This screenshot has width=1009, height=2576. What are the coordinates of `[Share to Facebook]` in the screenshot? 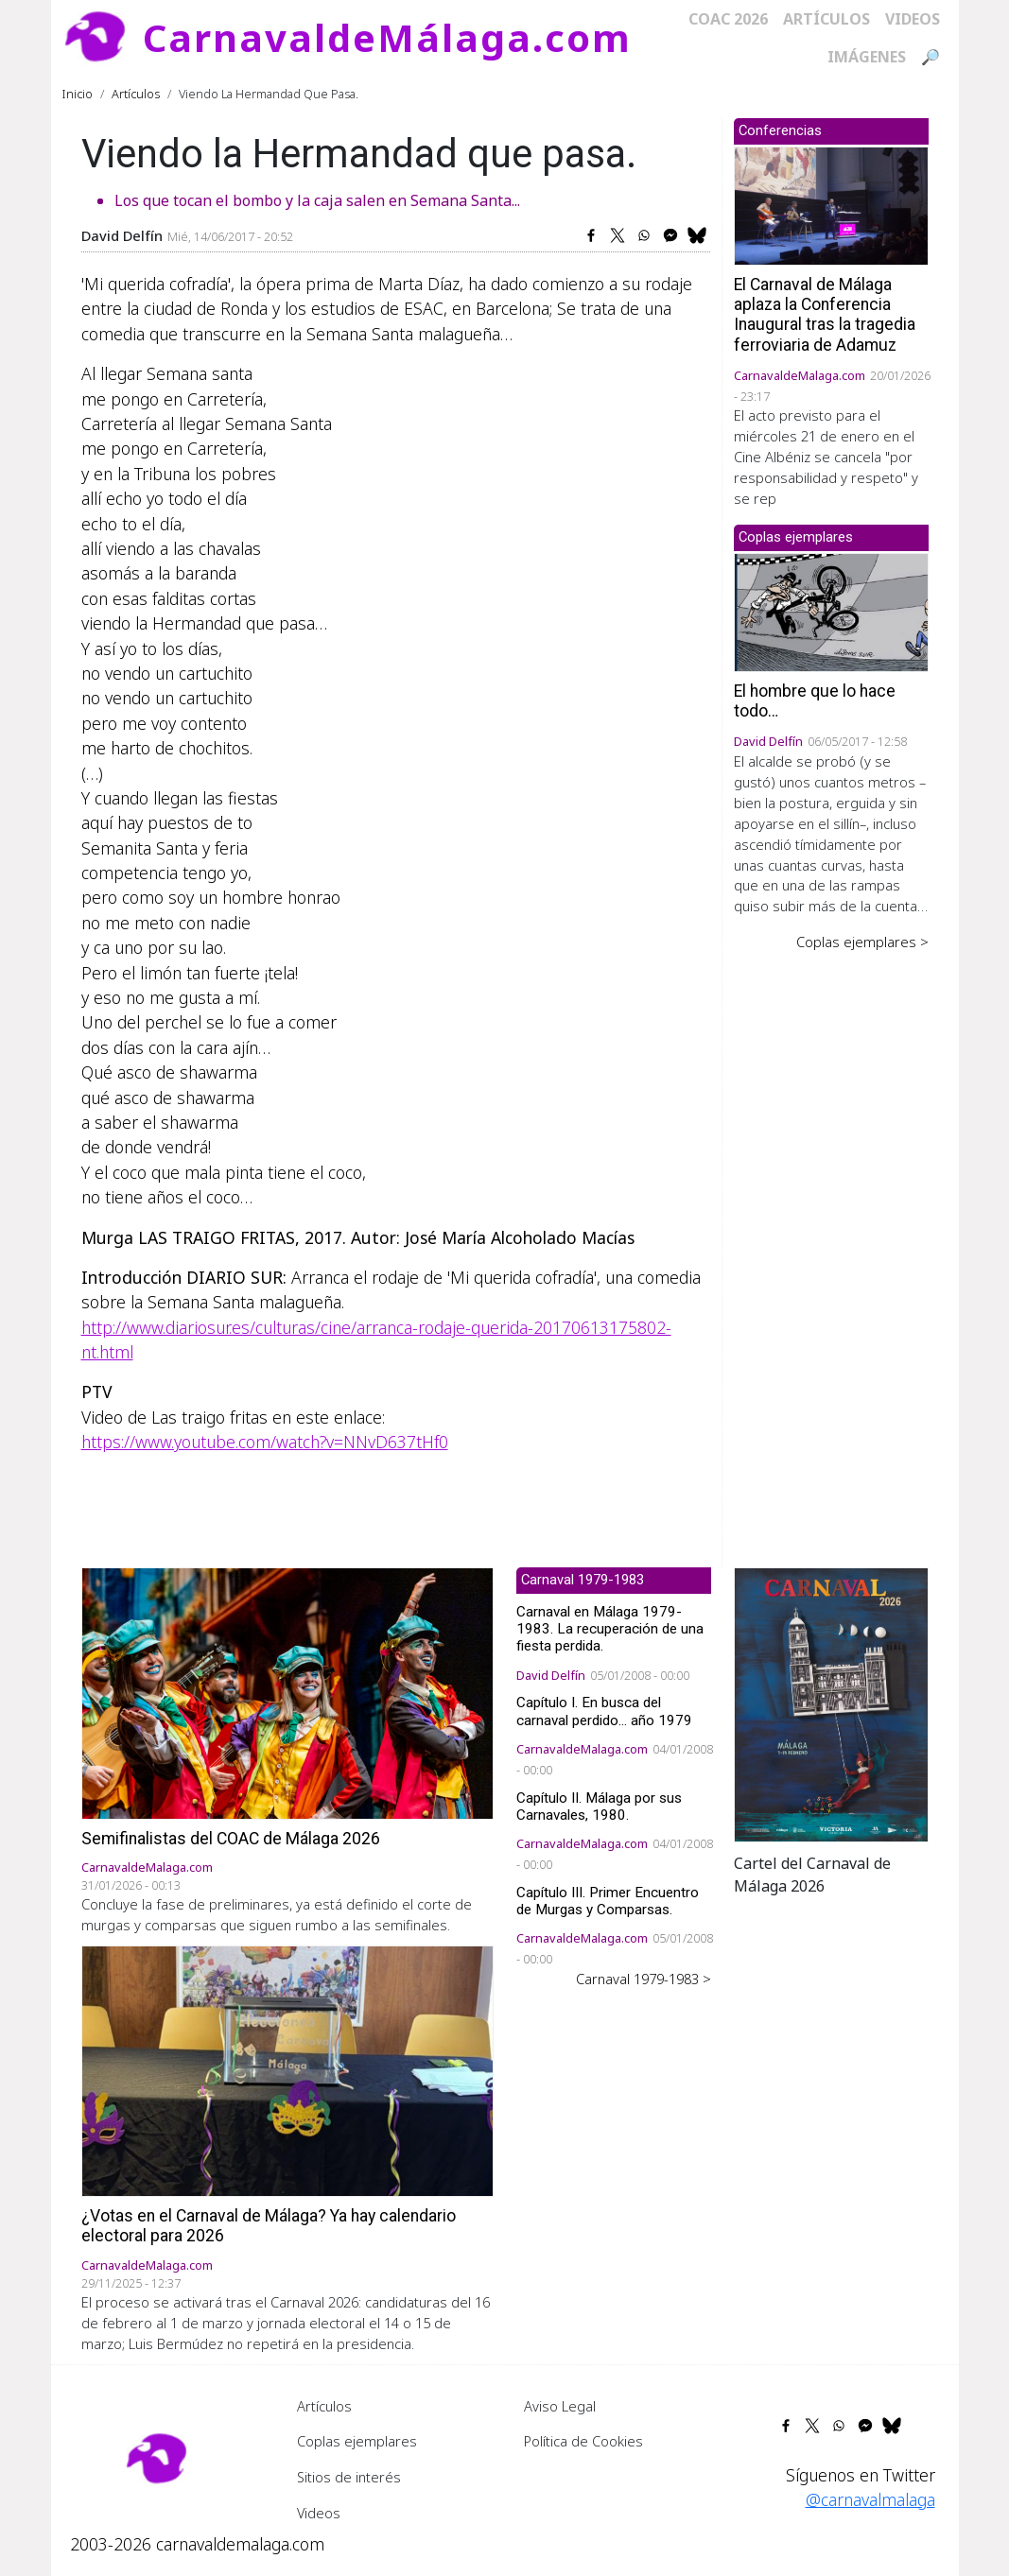 It's located at (591, 235).